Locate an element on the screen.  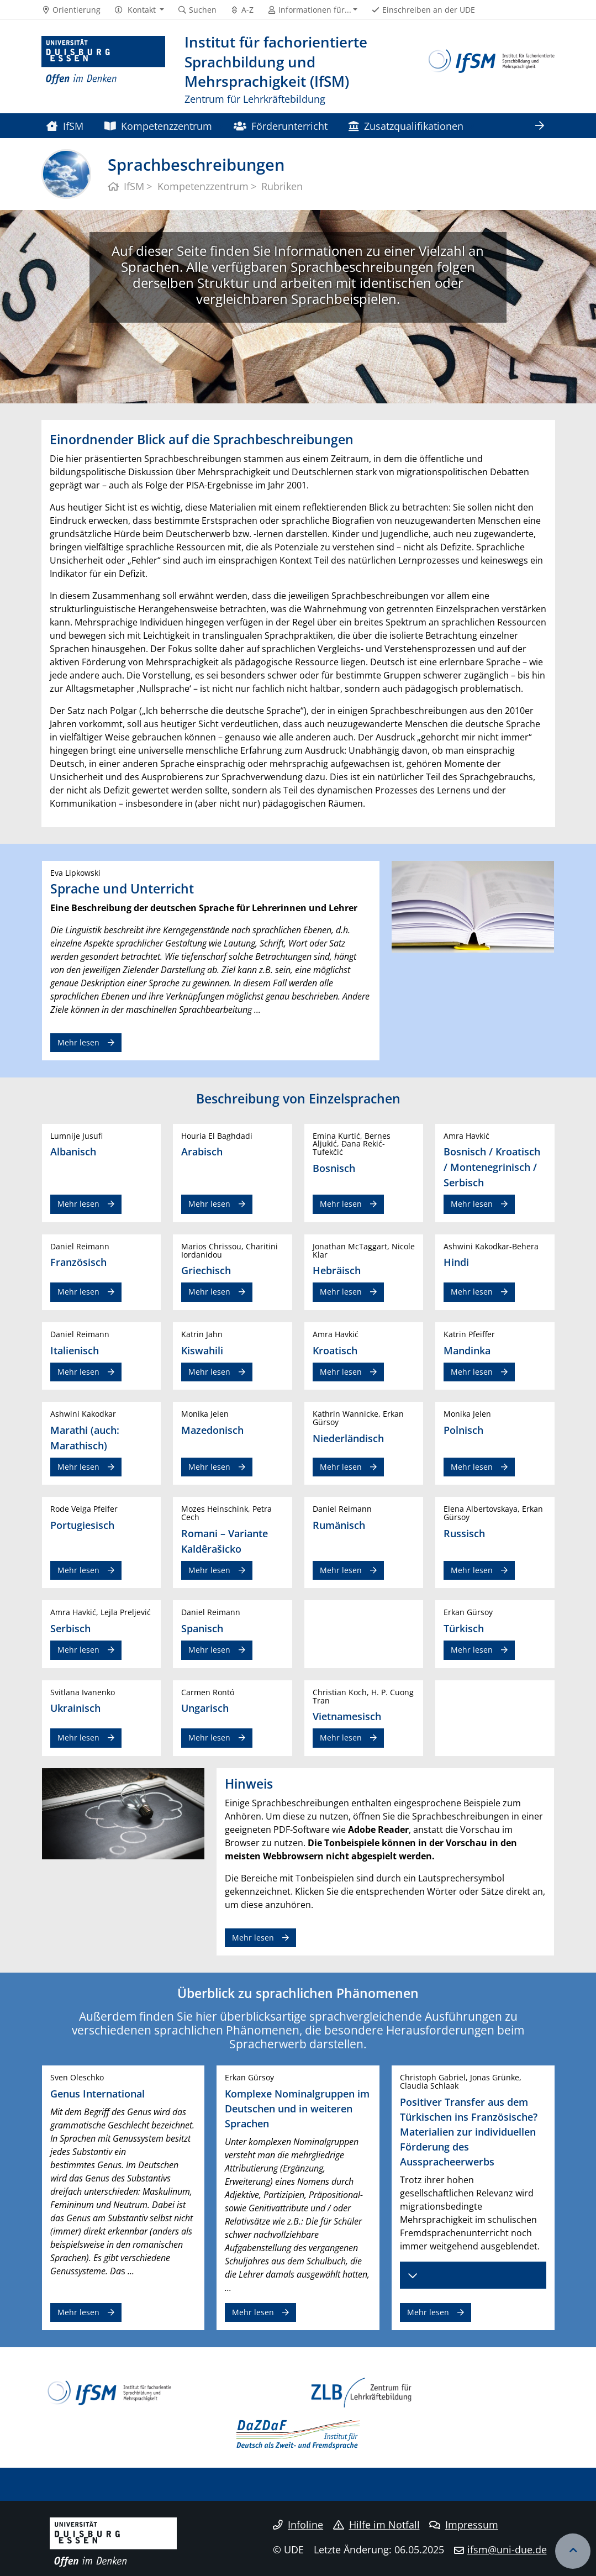
Mehr lesen is located at coordinates (78, 1042).